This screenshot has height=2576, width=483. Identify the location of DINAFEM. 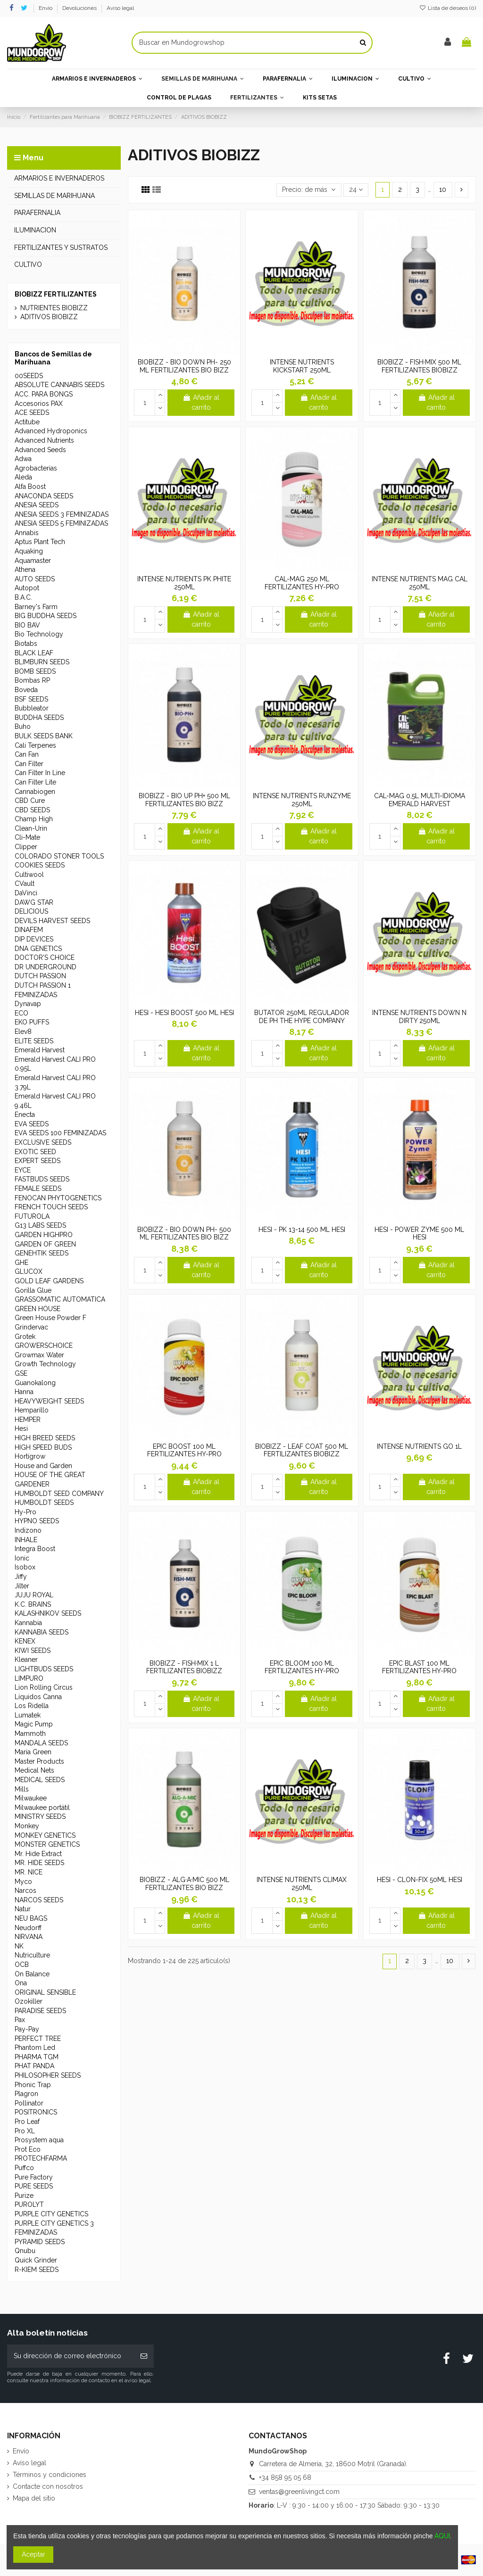
(29, 929).